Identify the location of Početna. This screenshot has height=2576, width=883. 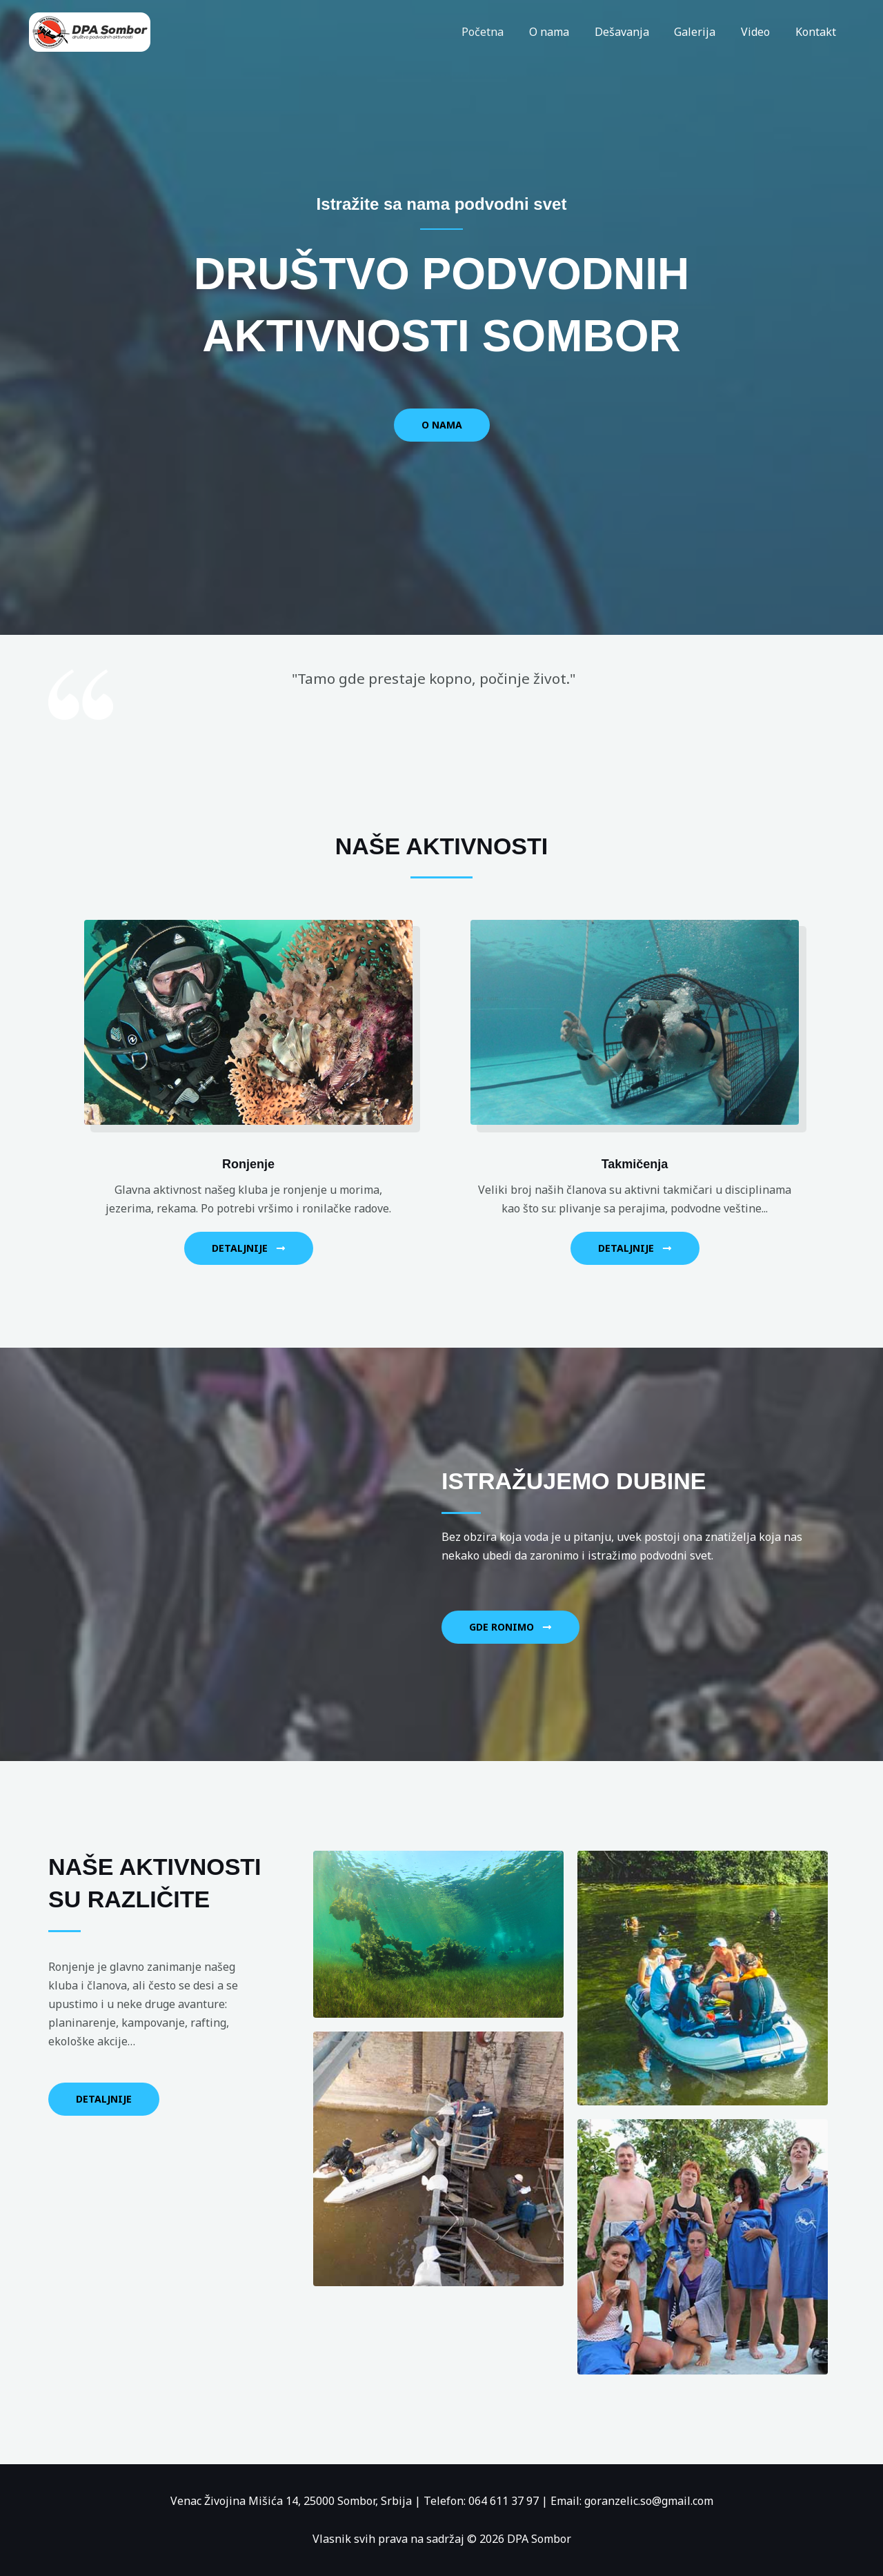
(500, 31).